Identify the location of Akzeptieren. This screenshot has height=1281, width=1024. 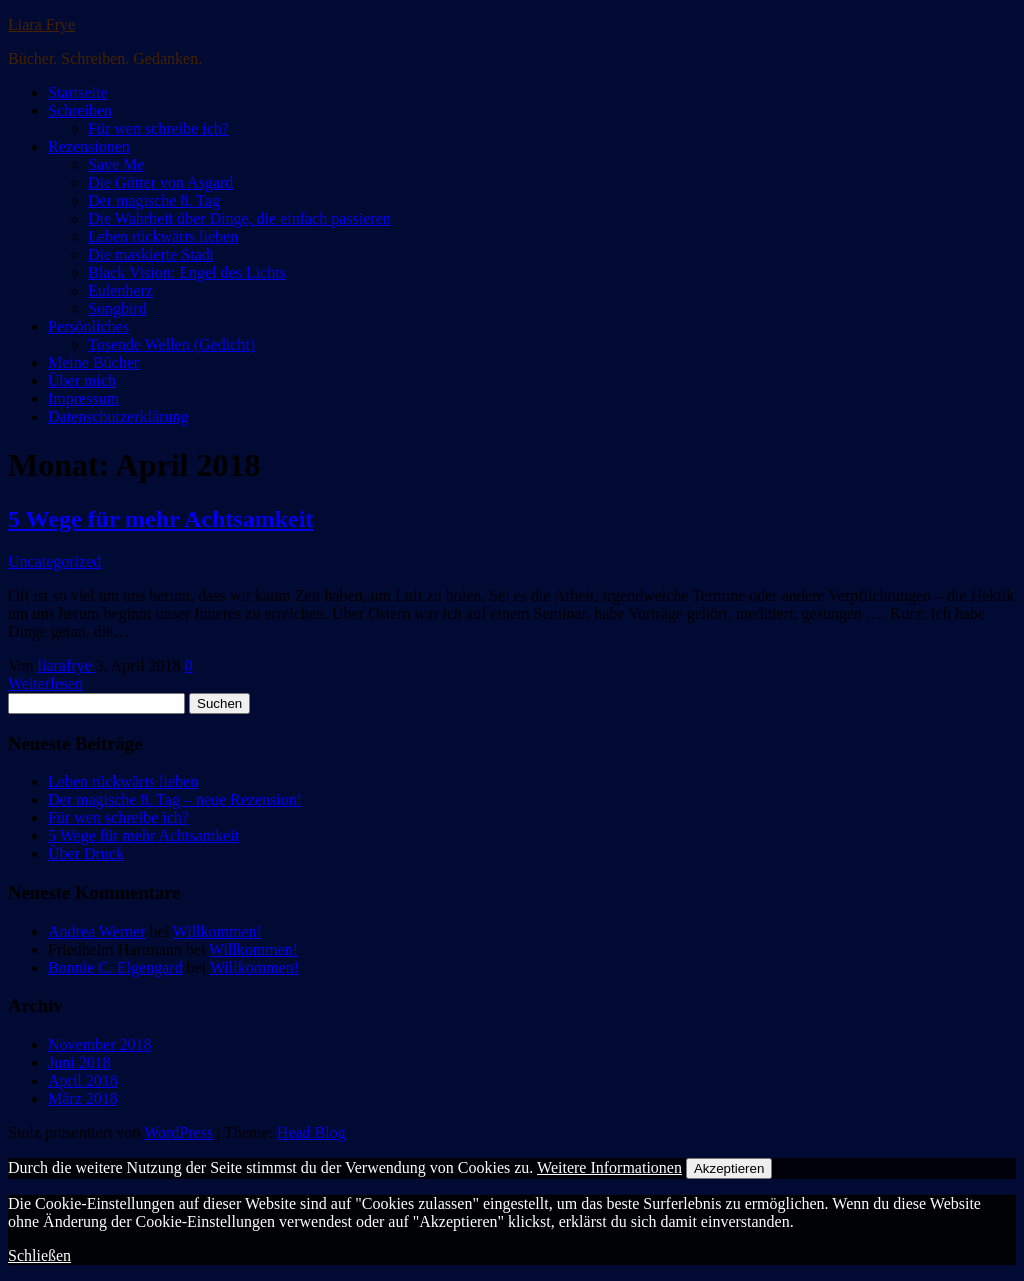
(729, 1168).